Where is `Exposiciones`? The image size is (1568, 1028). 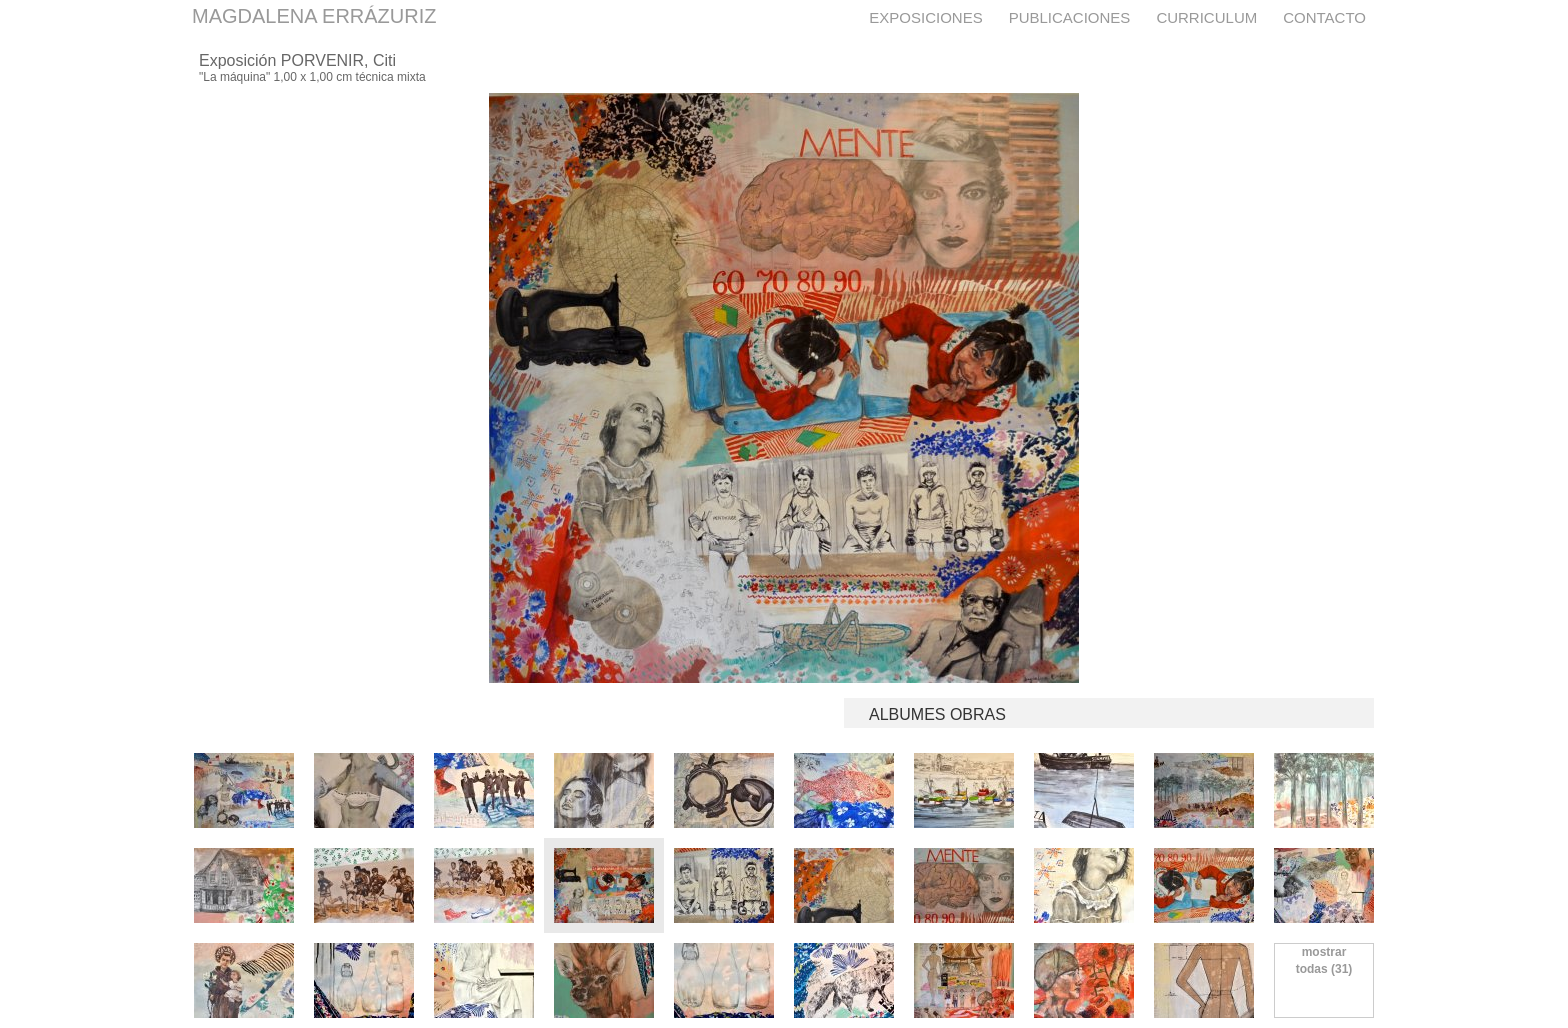 Exposiciones is located at coordinates (925, 17).